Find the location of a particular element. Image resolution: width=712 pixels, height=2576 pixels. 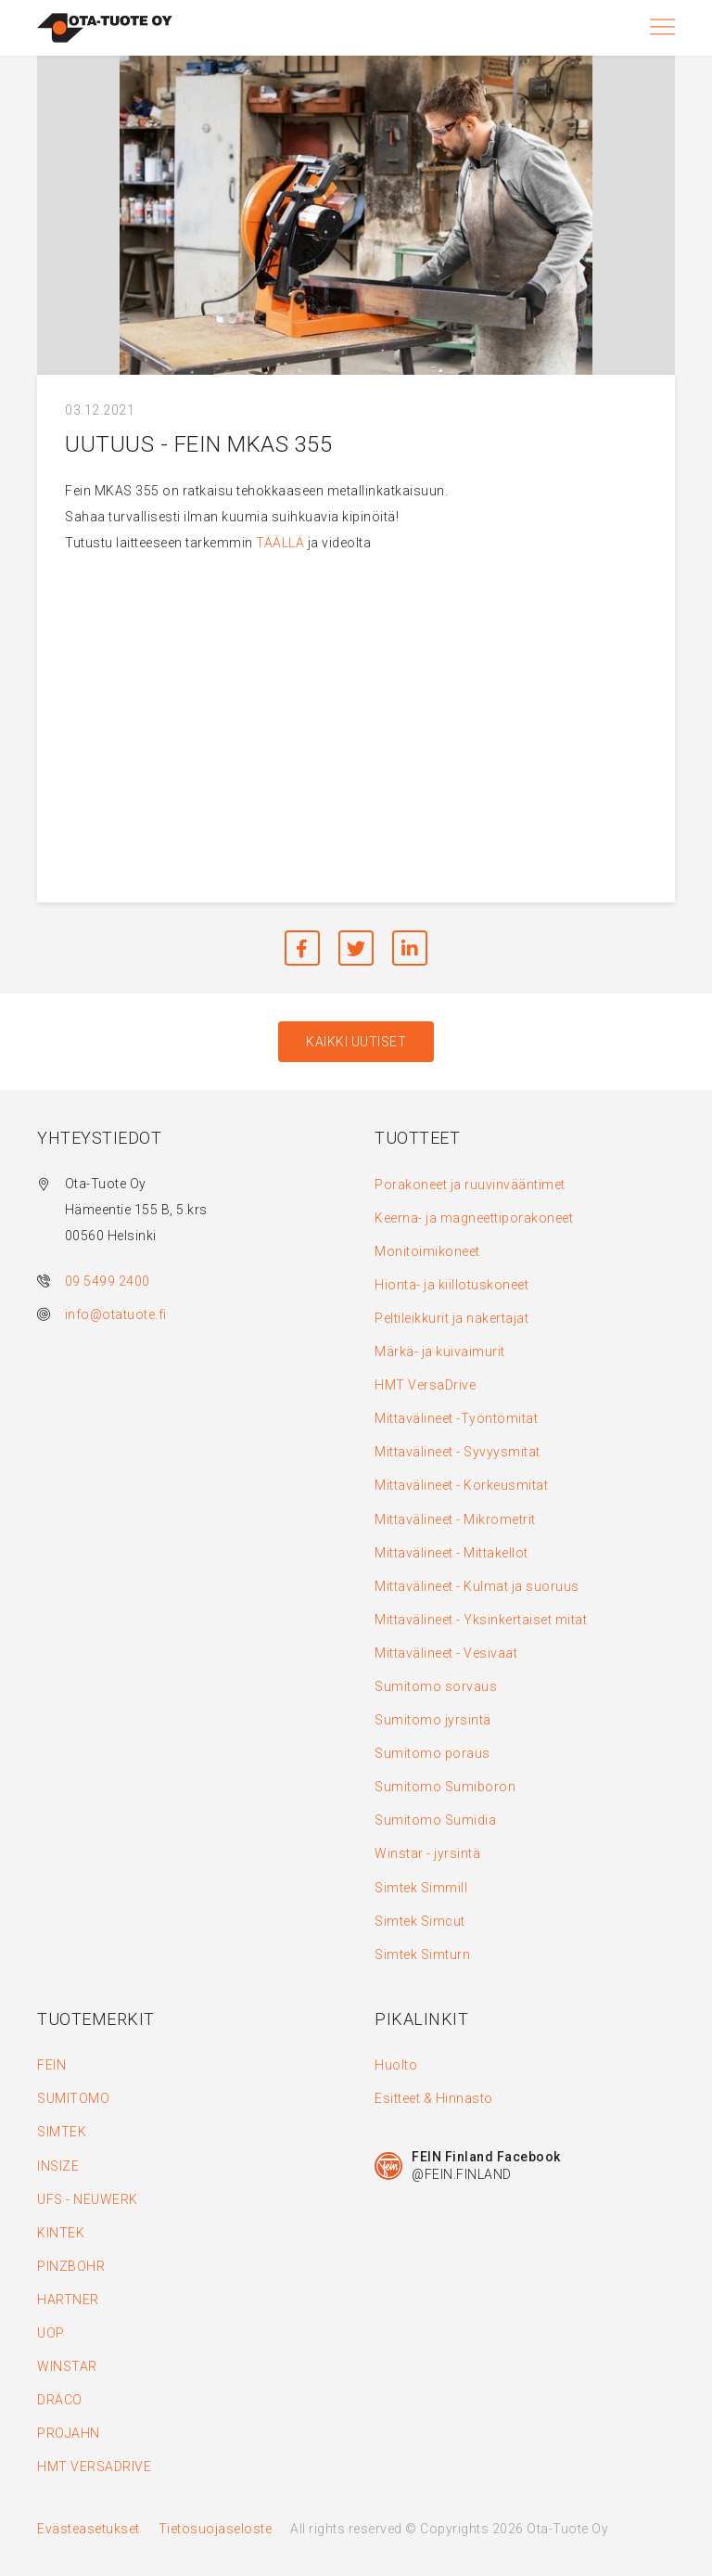

Sumitomo jyrsintä is located at coordinates (433, 1719).